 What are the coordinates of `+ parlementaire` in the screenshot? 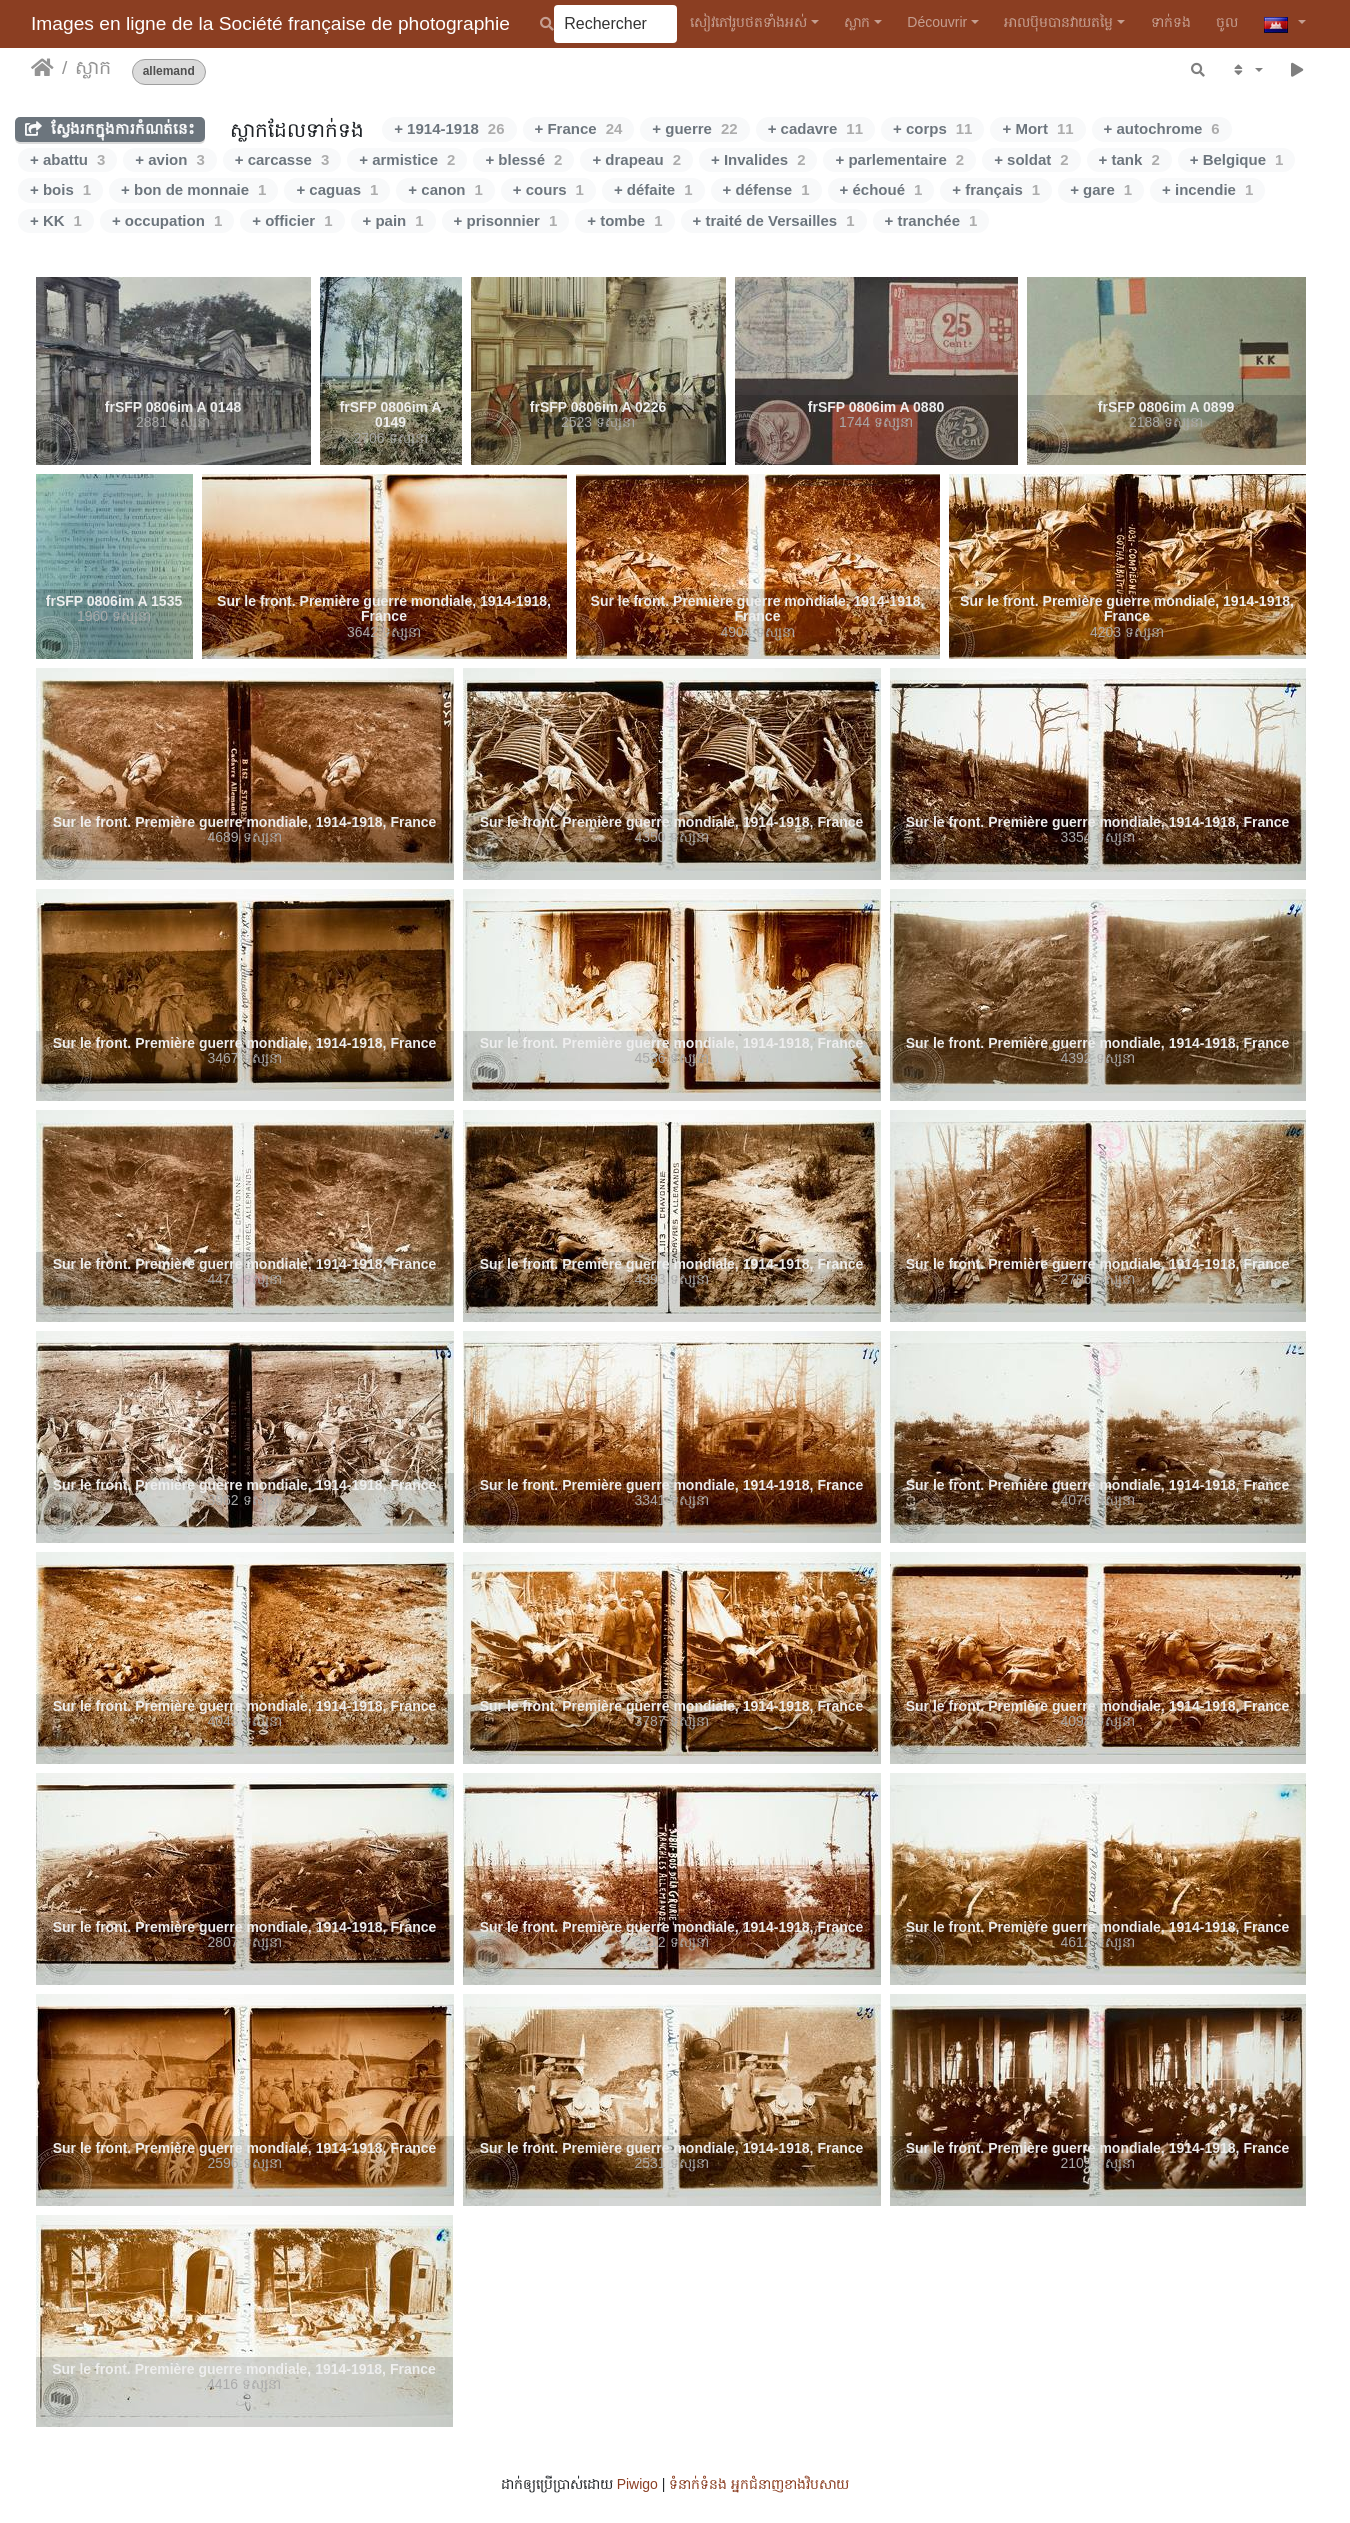 It's located at (899, 159).